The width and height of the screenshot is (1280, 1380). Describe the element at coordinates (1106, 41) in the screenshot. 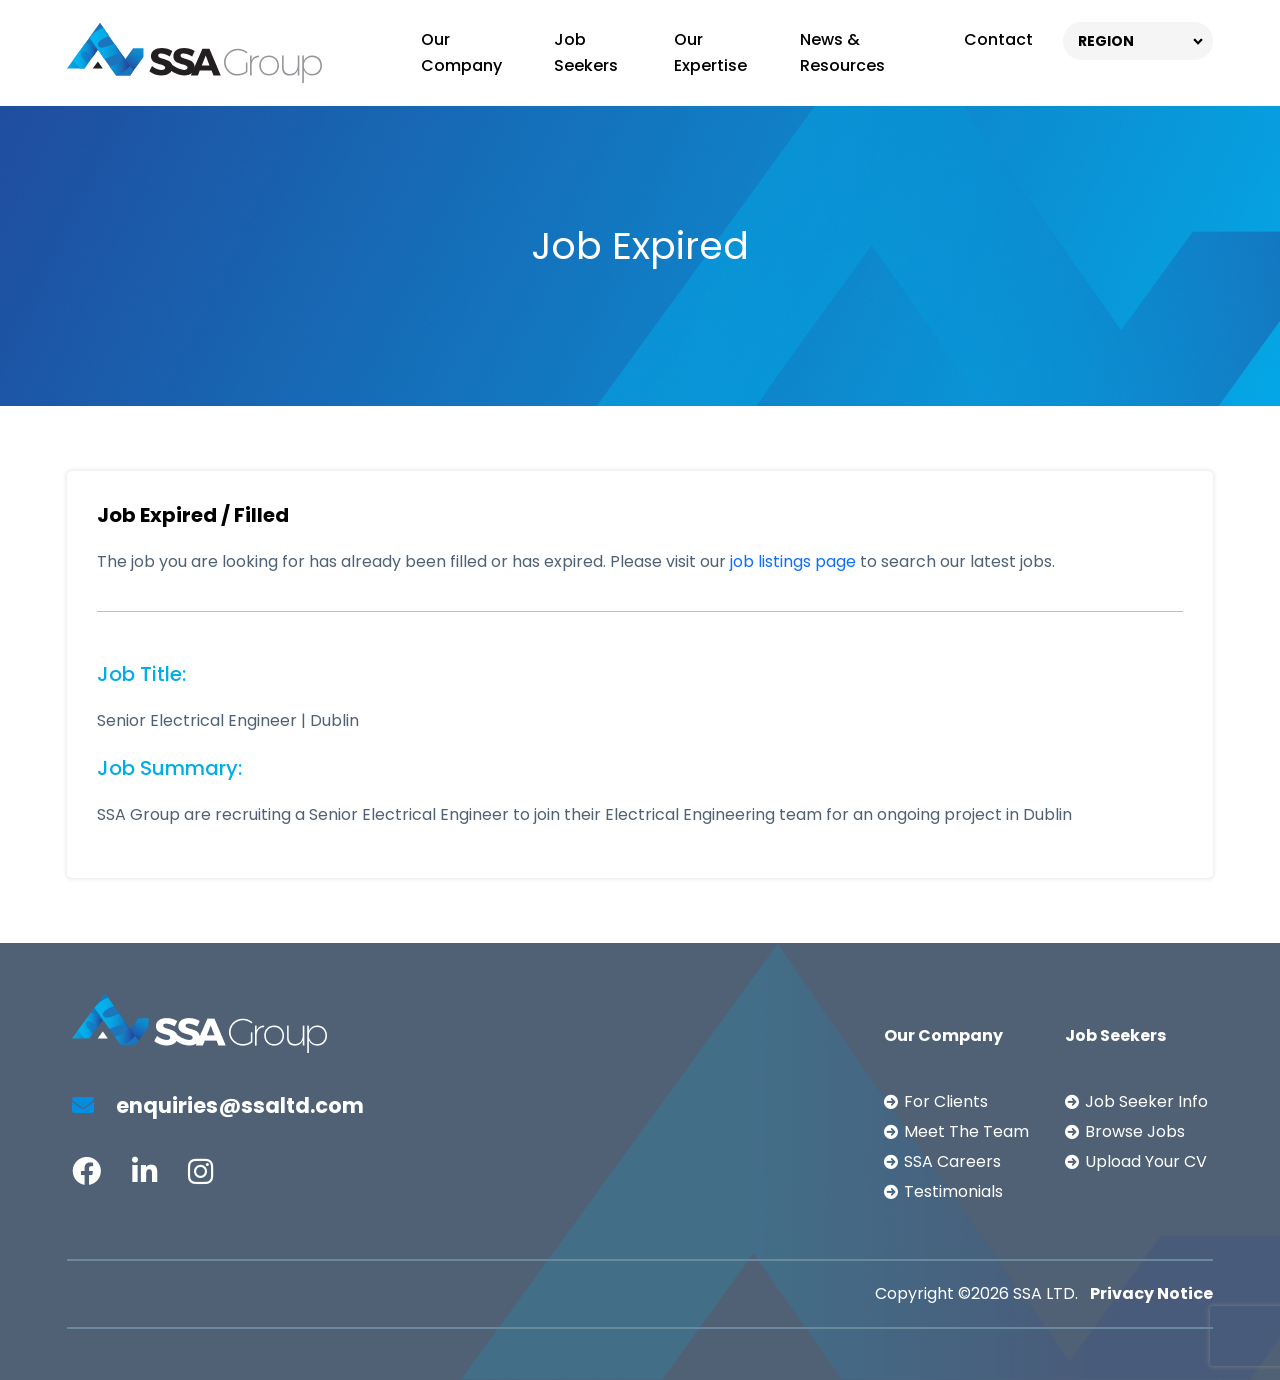

I see `REGION` at that location.